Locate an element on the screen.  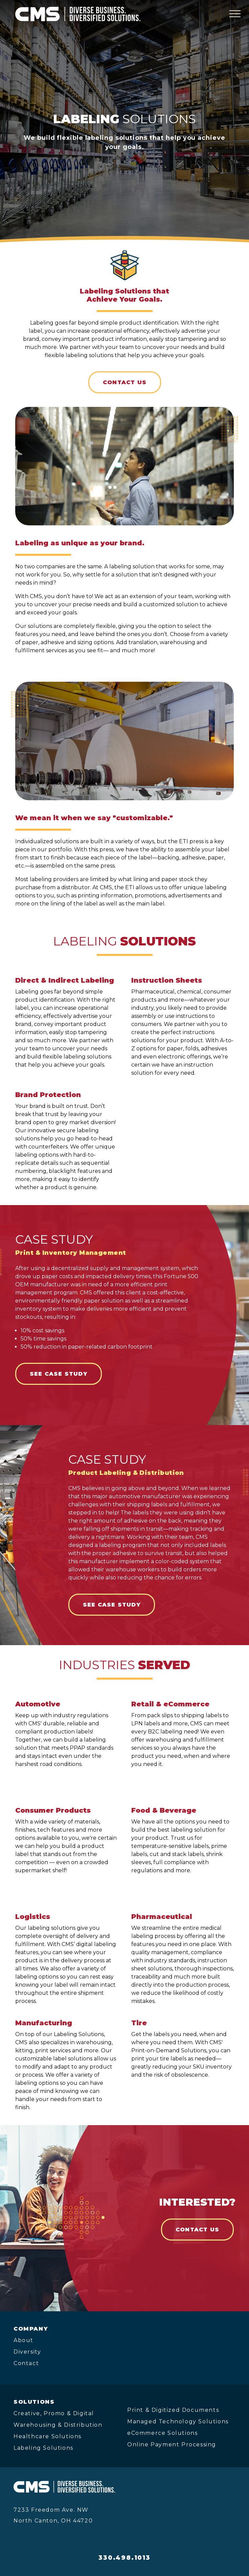
Contact Us is located at coordinates (124, 382).